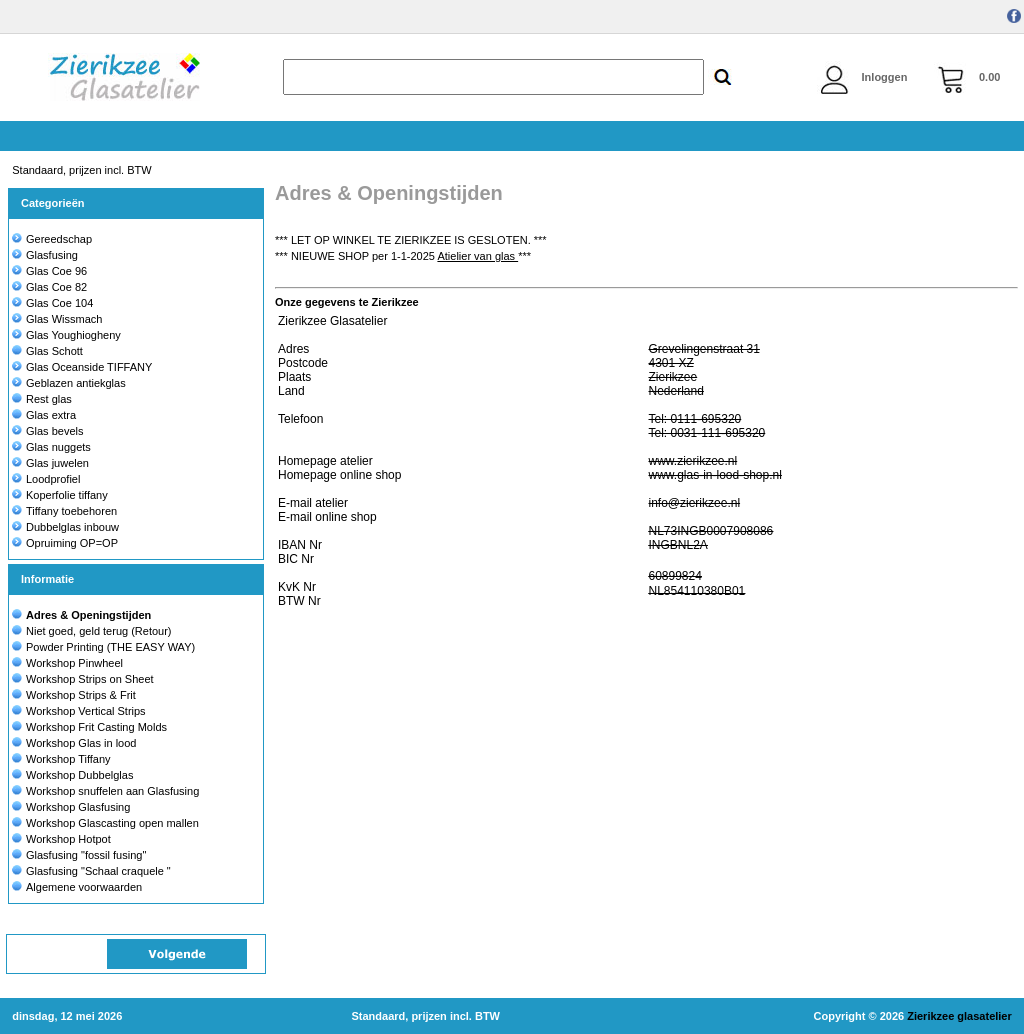 The image size is (1024, 1034). What do you see at coordinates (65, 543) in the screenshot?
I see `Opruiming OP=OP` at bounding box center [65, 543].